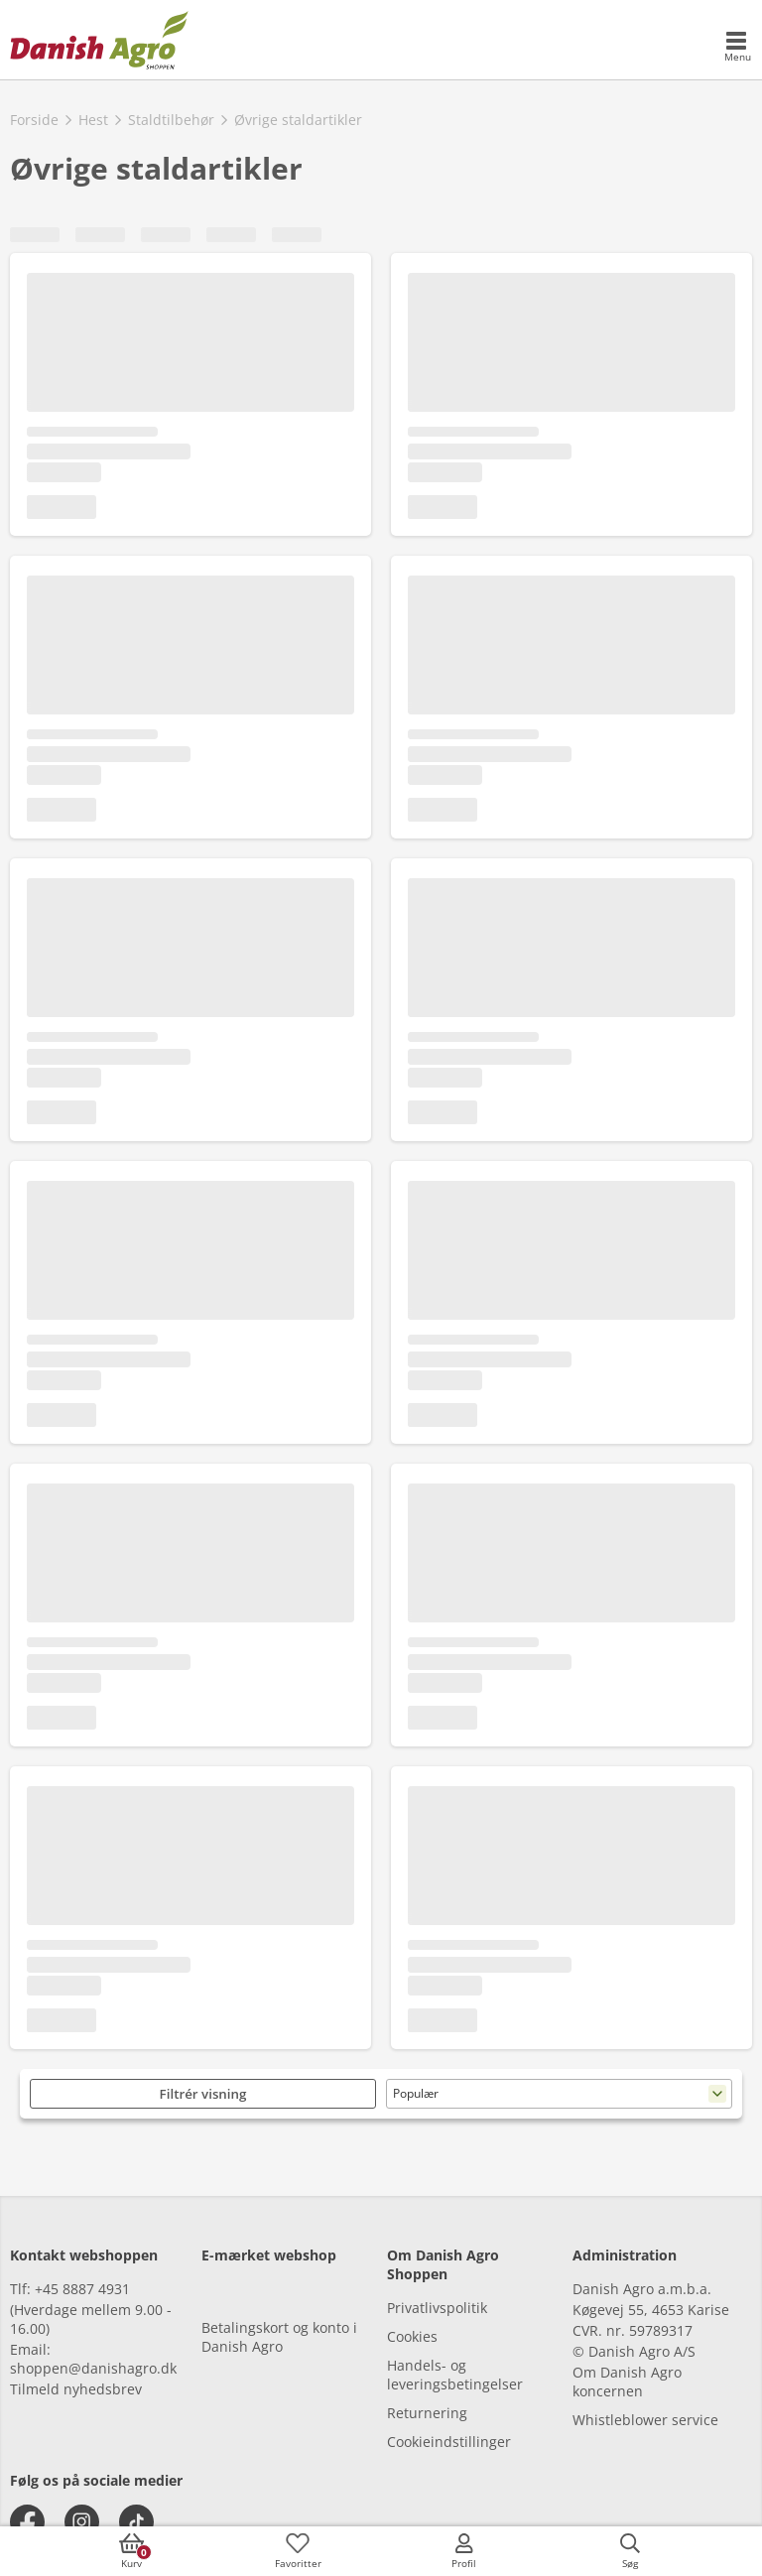  What do you see at coordinates (76, 2389) in the screenshot?
I see `Tilmeld nyhedsbrev` at bounding box center [76, 2389].